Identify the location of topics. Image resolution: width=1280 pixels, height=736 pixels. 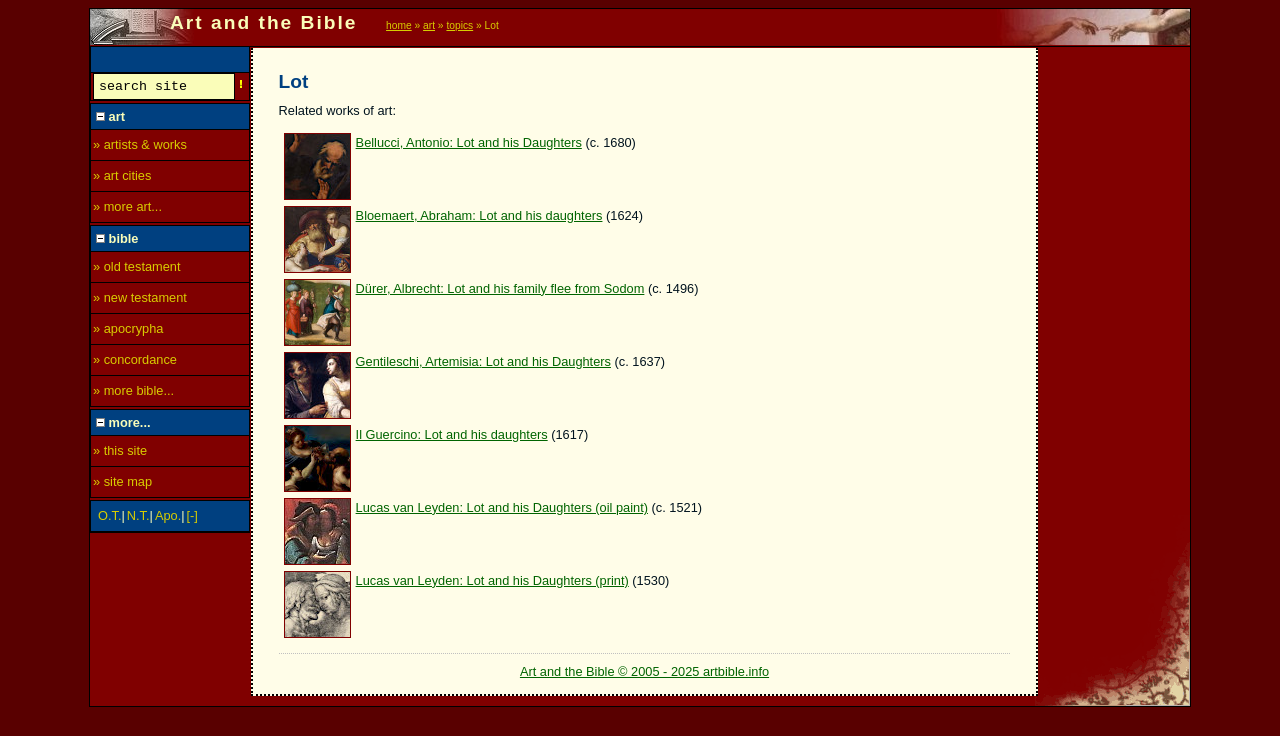
(459, 25).